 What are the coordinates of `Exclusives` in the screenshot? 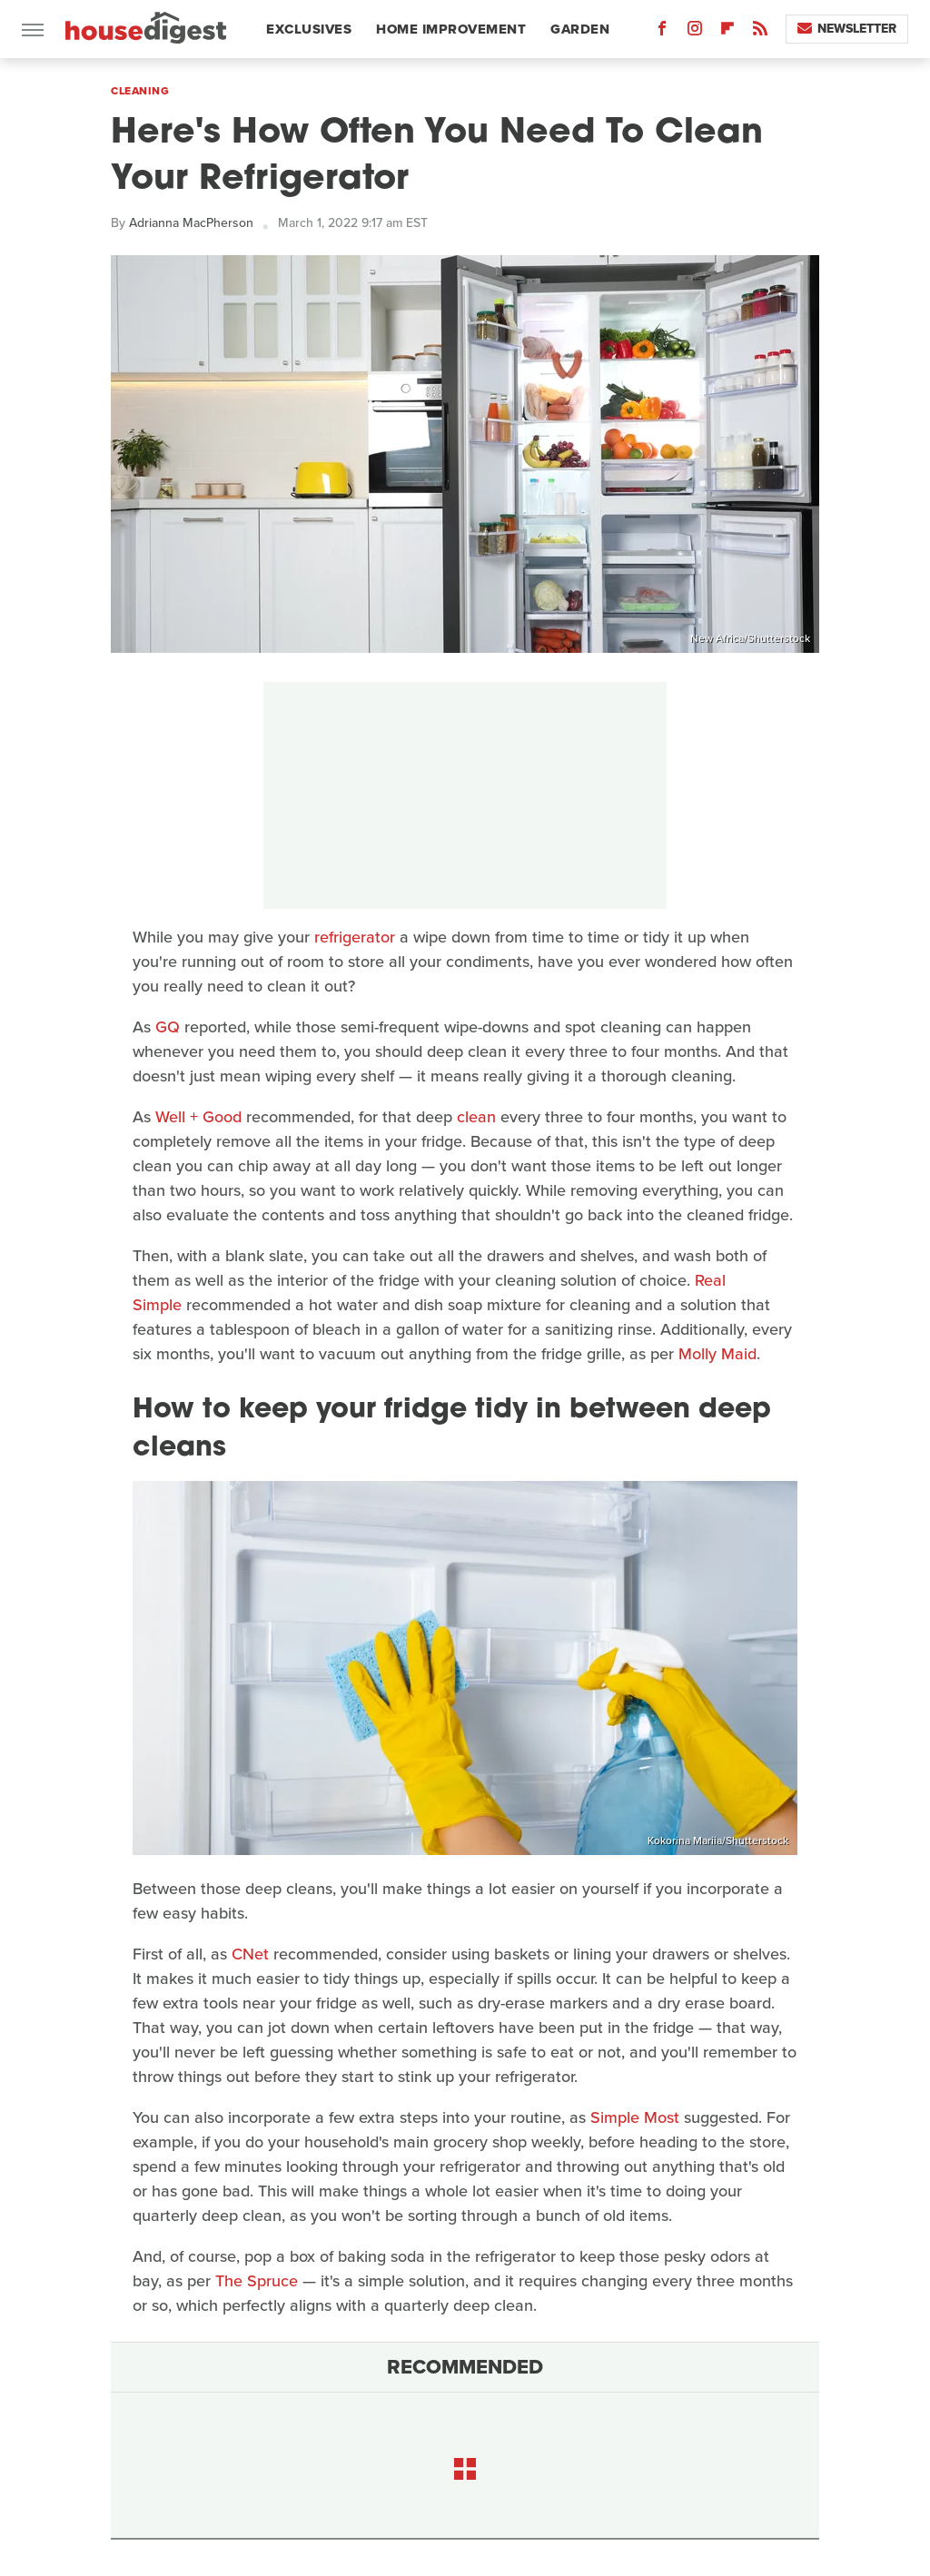 It's located at (308, 29).